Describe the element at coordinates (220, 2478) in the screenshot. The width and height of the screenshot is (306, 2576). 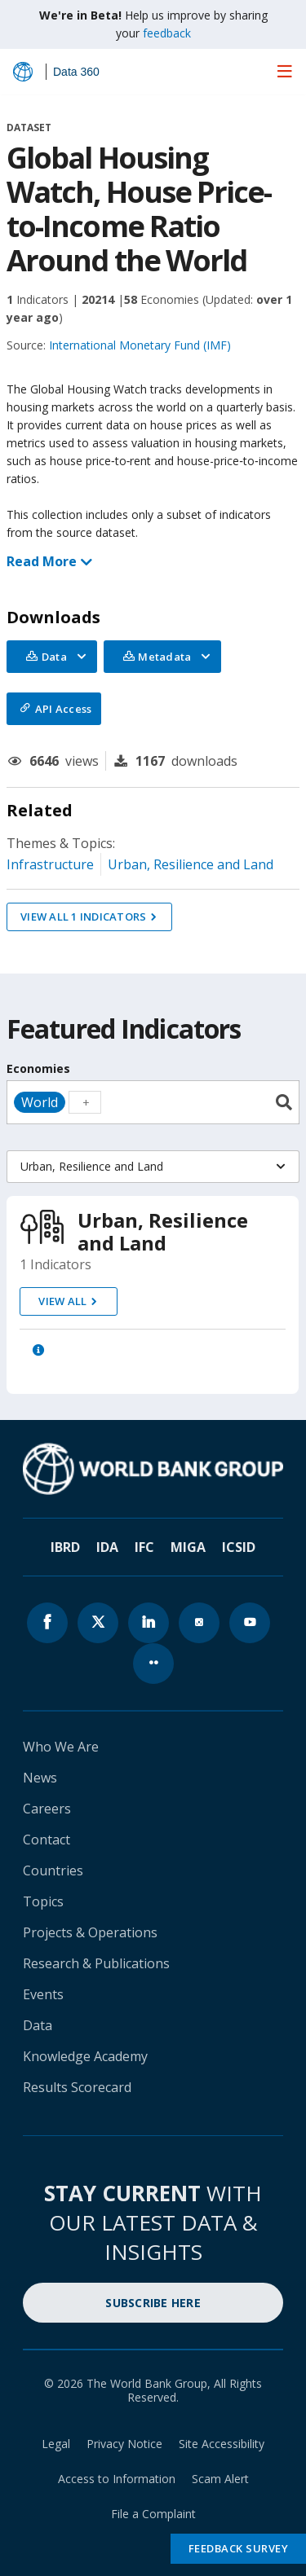
I see `Scam Alert` at that location.